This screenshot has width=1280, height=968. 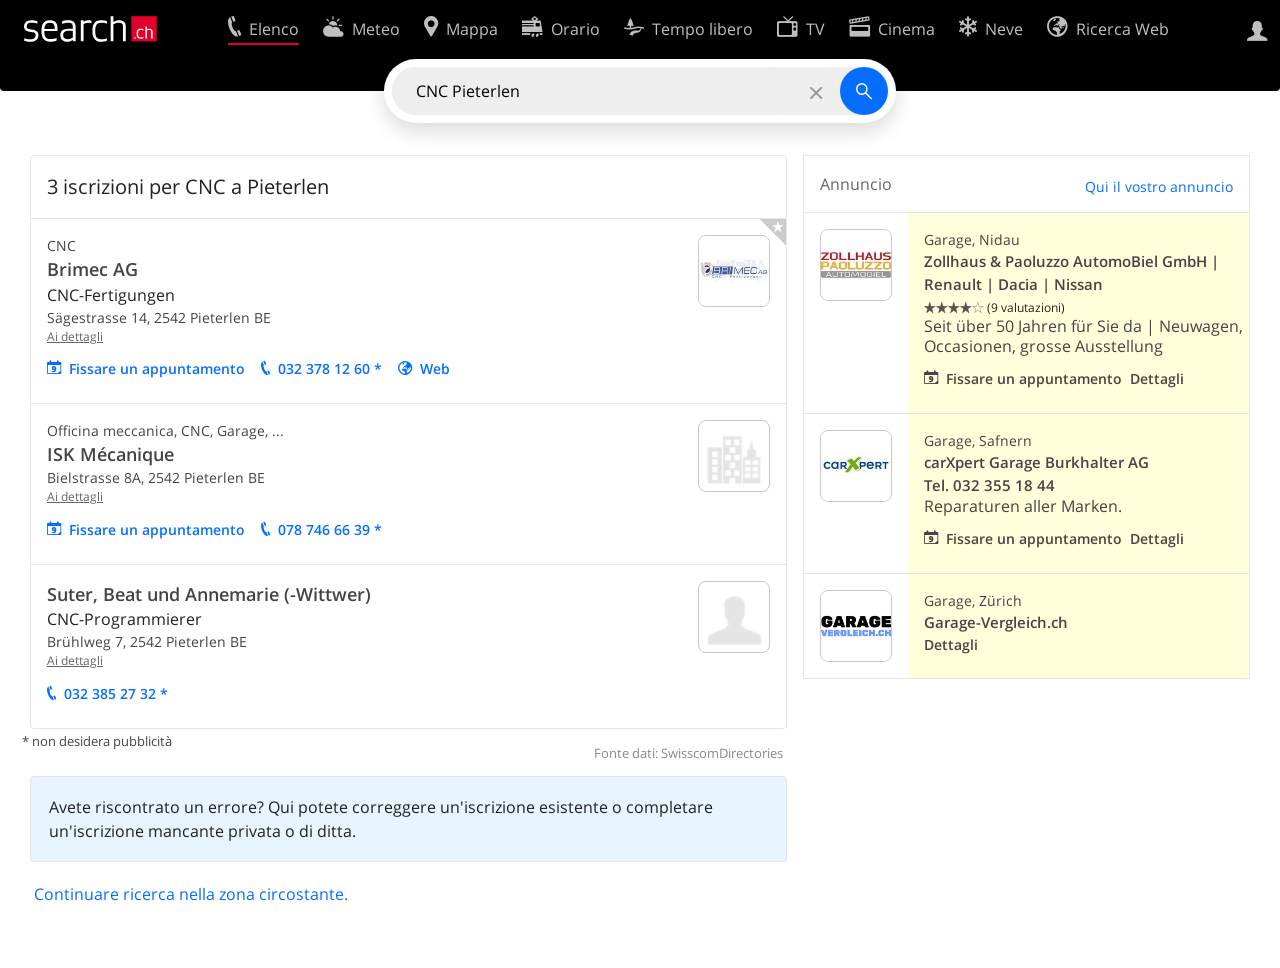 What do you see at coordinates (110, 454) in the screenshot?
I see `ISK Mécanique` at bounding box center [110, 454].